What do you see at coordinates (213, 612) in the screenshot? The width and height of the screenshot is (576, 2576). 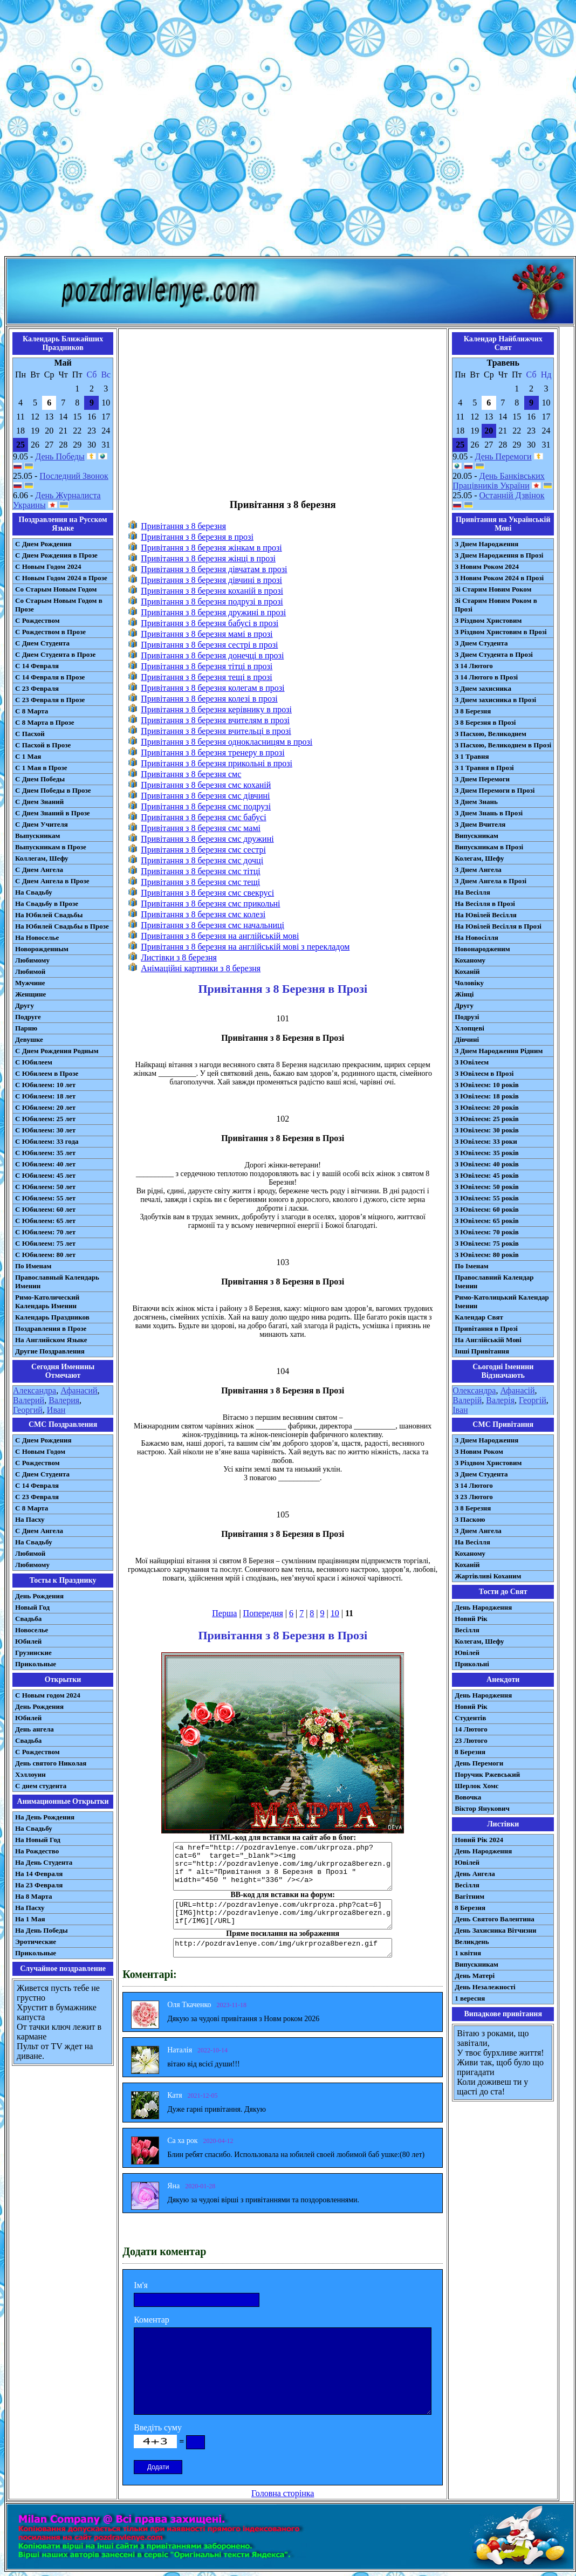 I see `Привітання з 8 березня дружині в прозі` at bounding box center [213, 612].